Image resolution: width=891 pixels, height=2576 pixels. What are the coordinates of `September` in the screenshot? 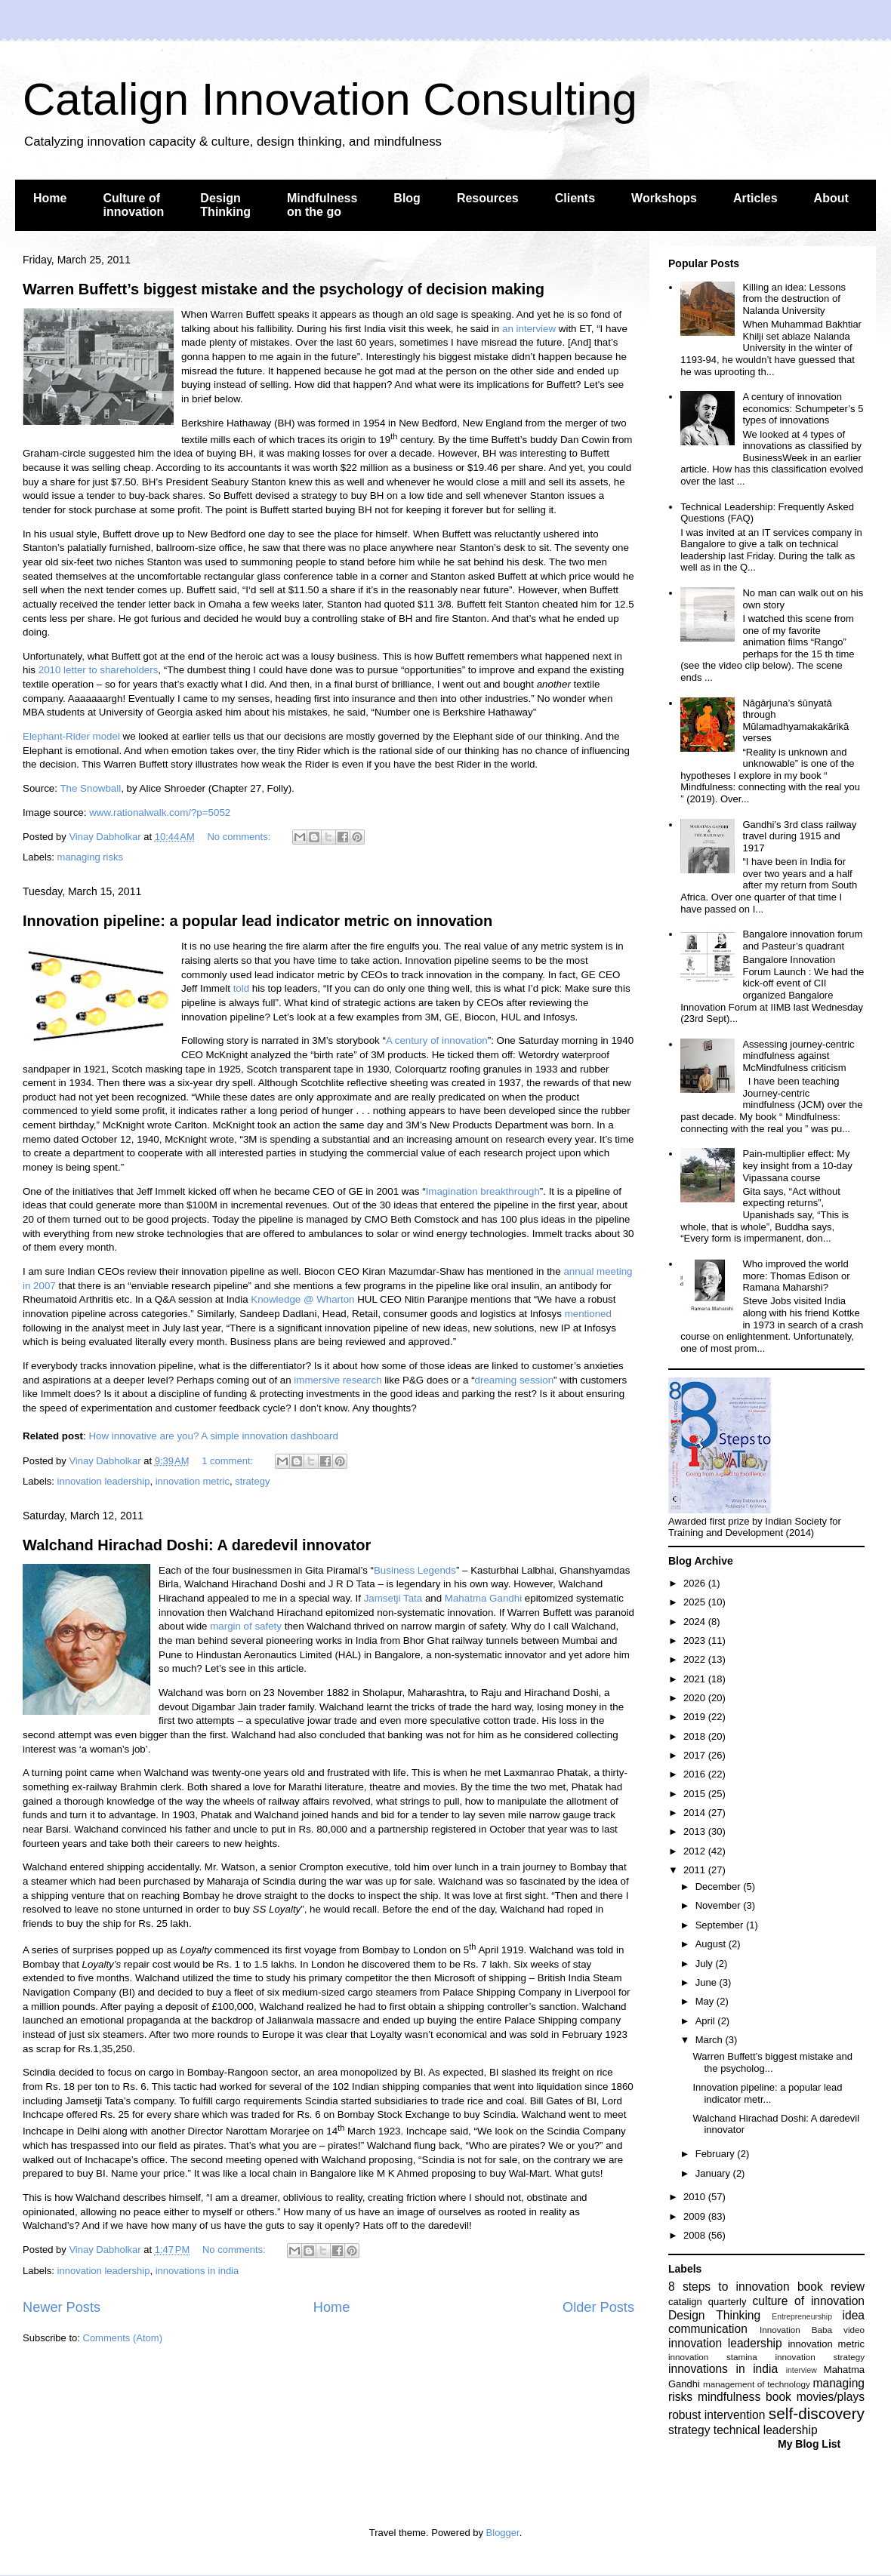 It's located at (720, 1925).